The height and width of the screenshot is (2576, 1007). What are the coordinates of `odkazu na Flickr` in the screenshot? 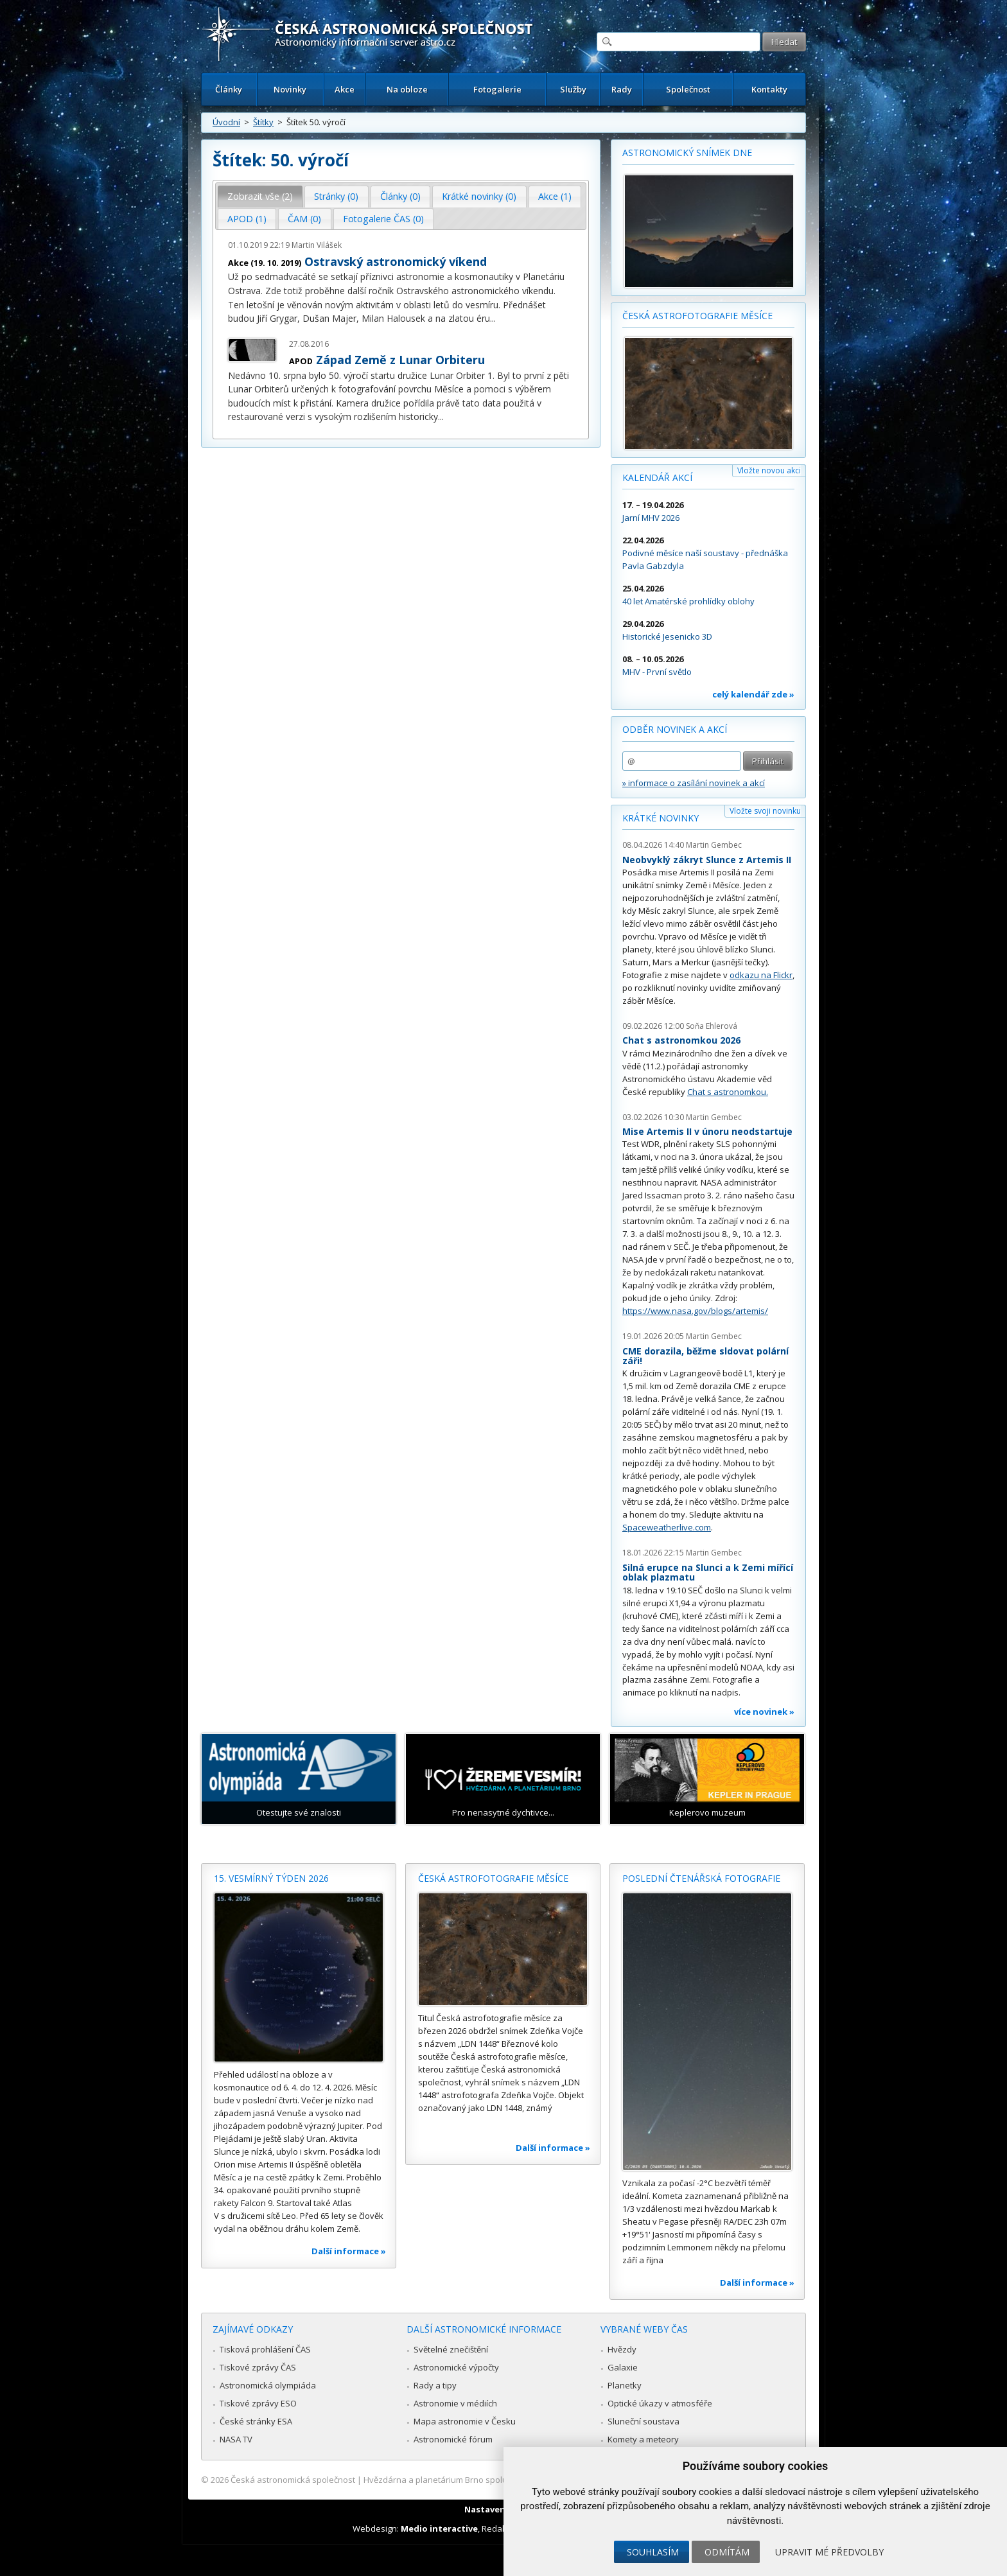 It's located at (761, 975).